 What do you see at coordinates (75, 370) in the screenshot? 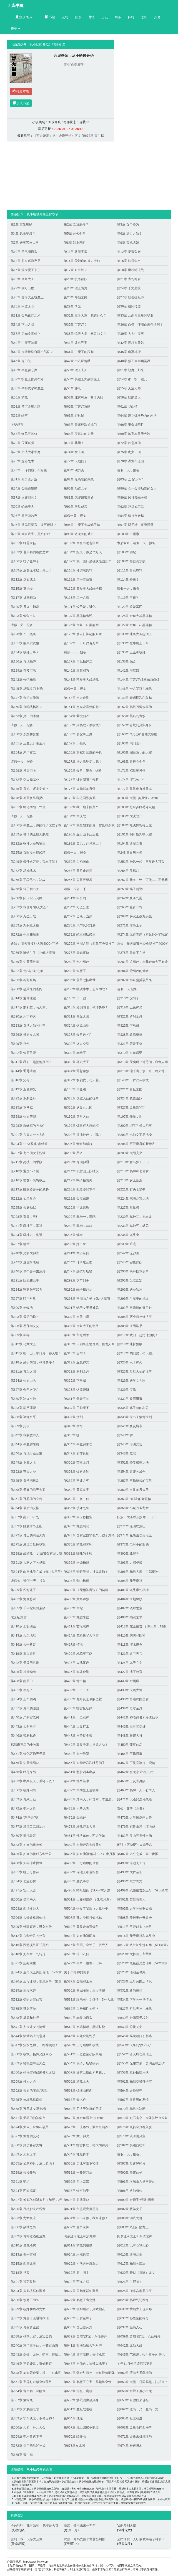
I see `第50章 猴王上天` at bounding box center [75, 370].